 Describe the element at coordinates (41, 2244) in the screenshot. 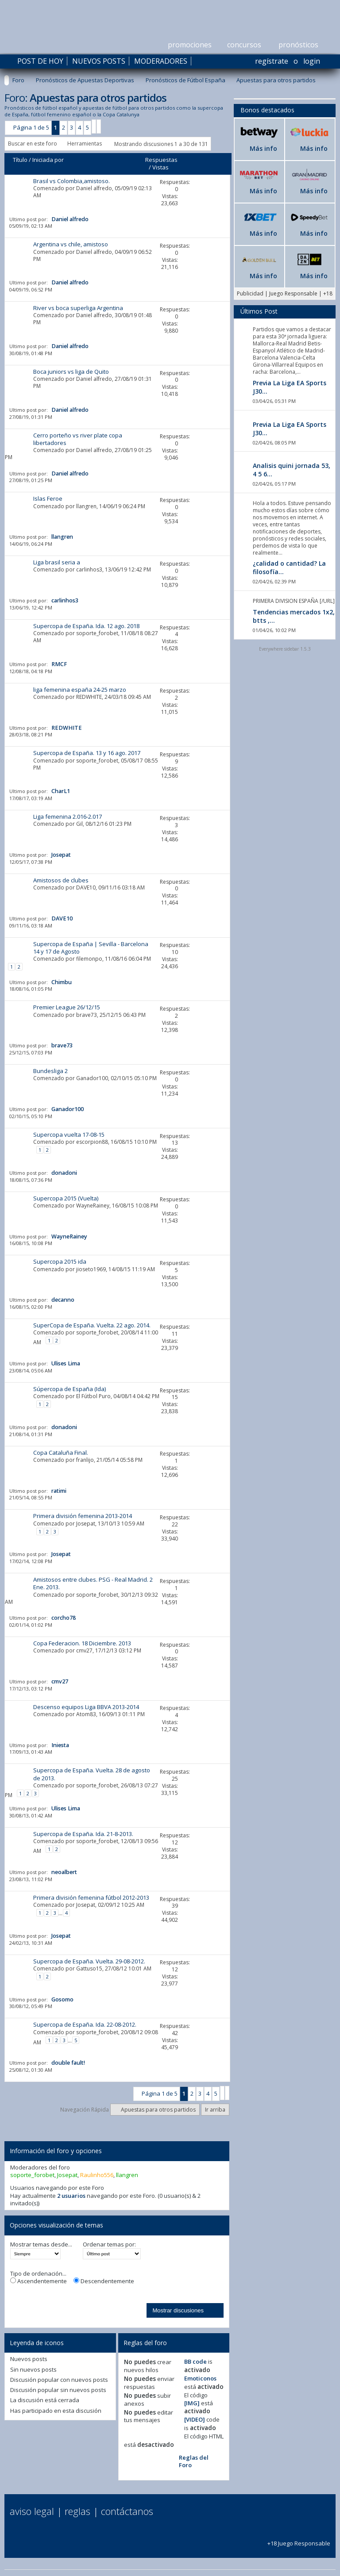

I see `Mostrar temas desde...` at that location.